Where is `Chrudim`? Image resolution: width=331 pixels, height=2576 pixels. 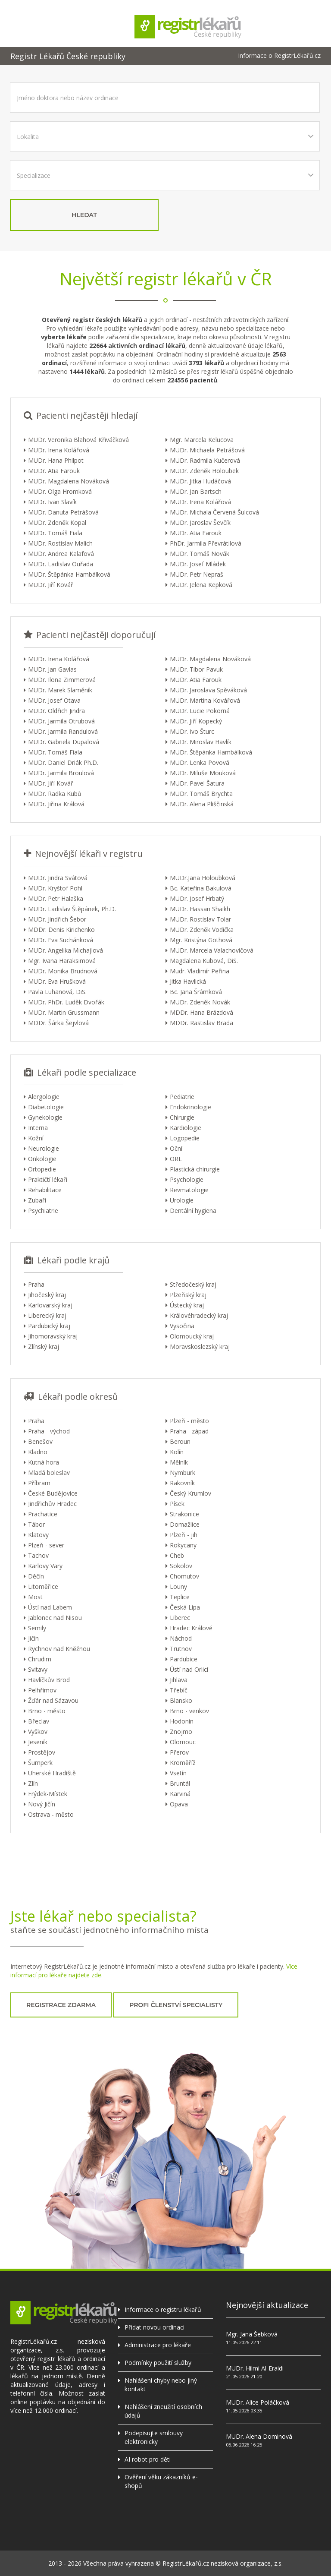 Chrudim is located at coordinates (39, 1659).